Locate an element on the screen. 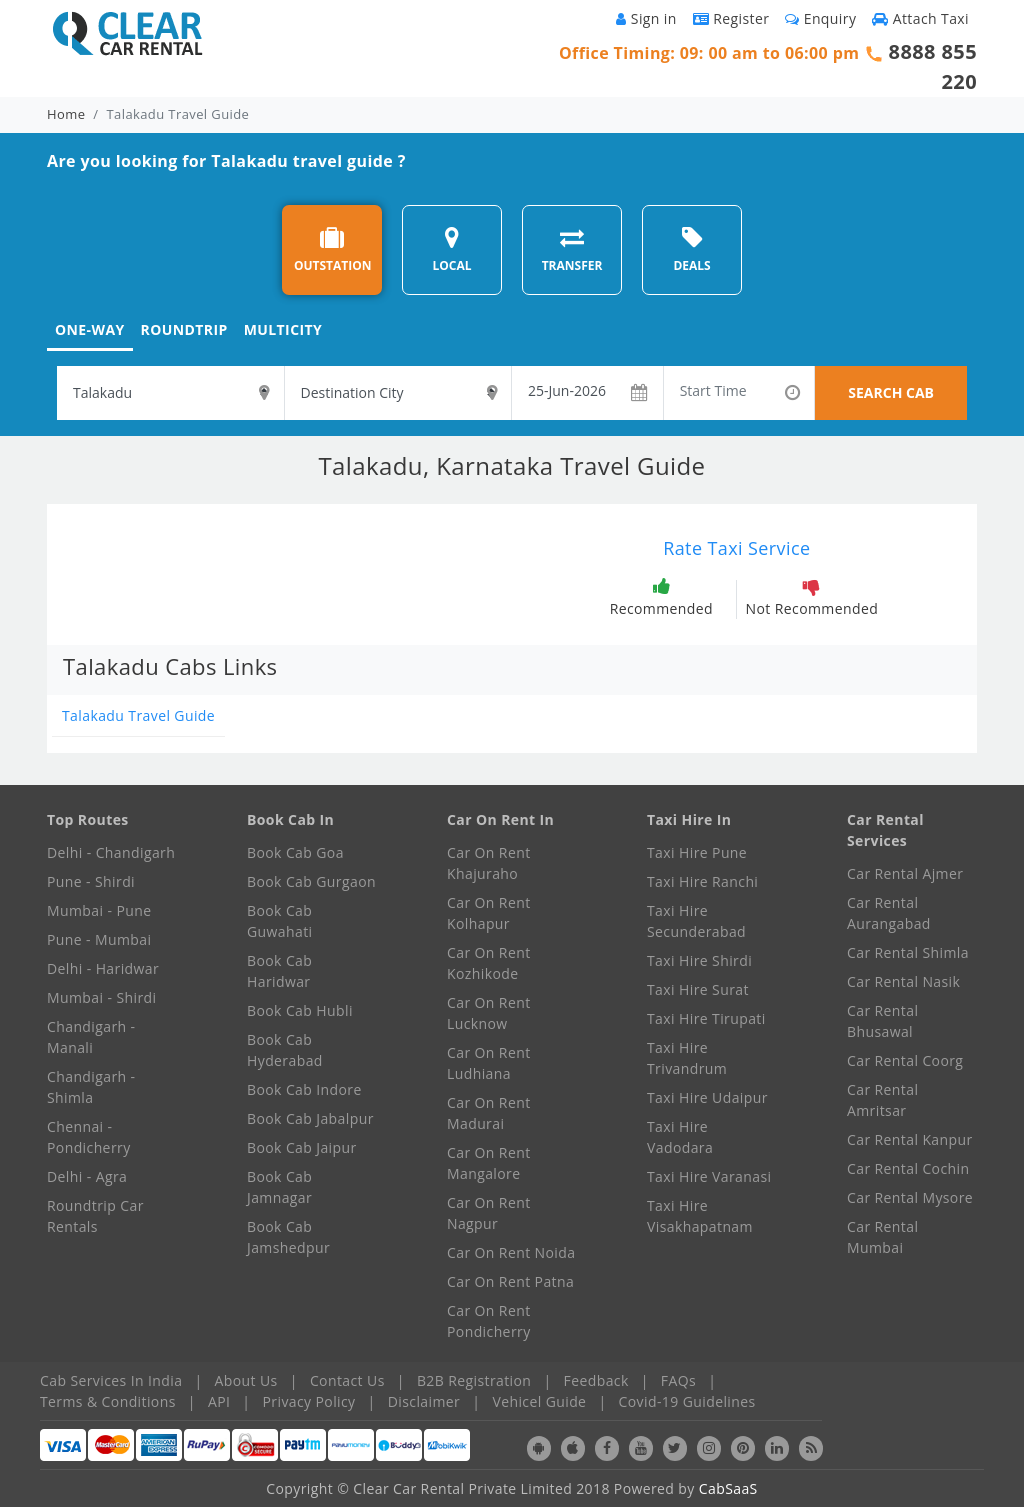 This screenshot has height=1507, width=1024. Book Cab Gurgaon is located at coordinates (311, 881).